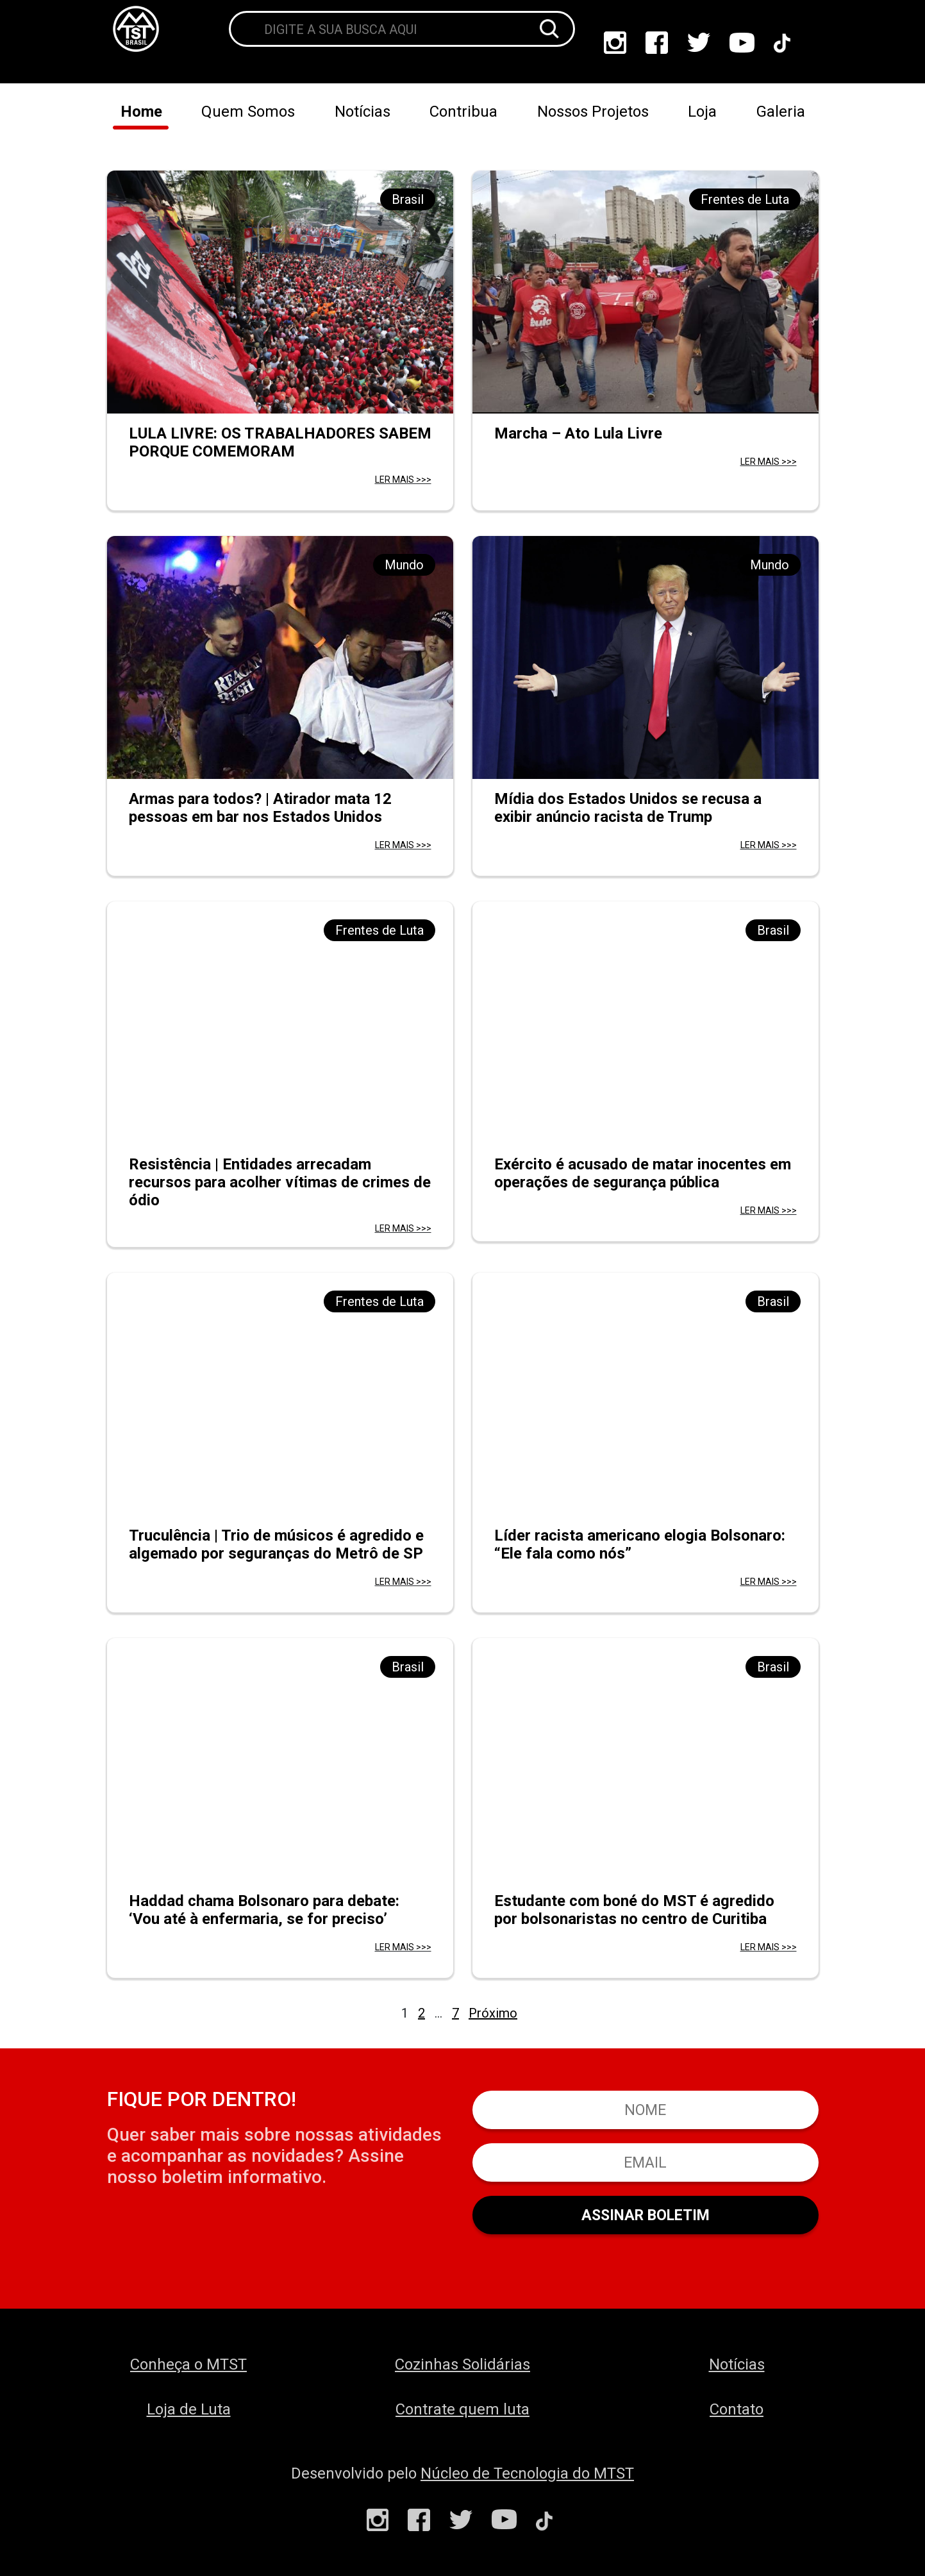 This screenshot has width=925, height=2576. Describe the element at coordinates (248, 112) in the screenshot. I see `Quem Somos` at that location.